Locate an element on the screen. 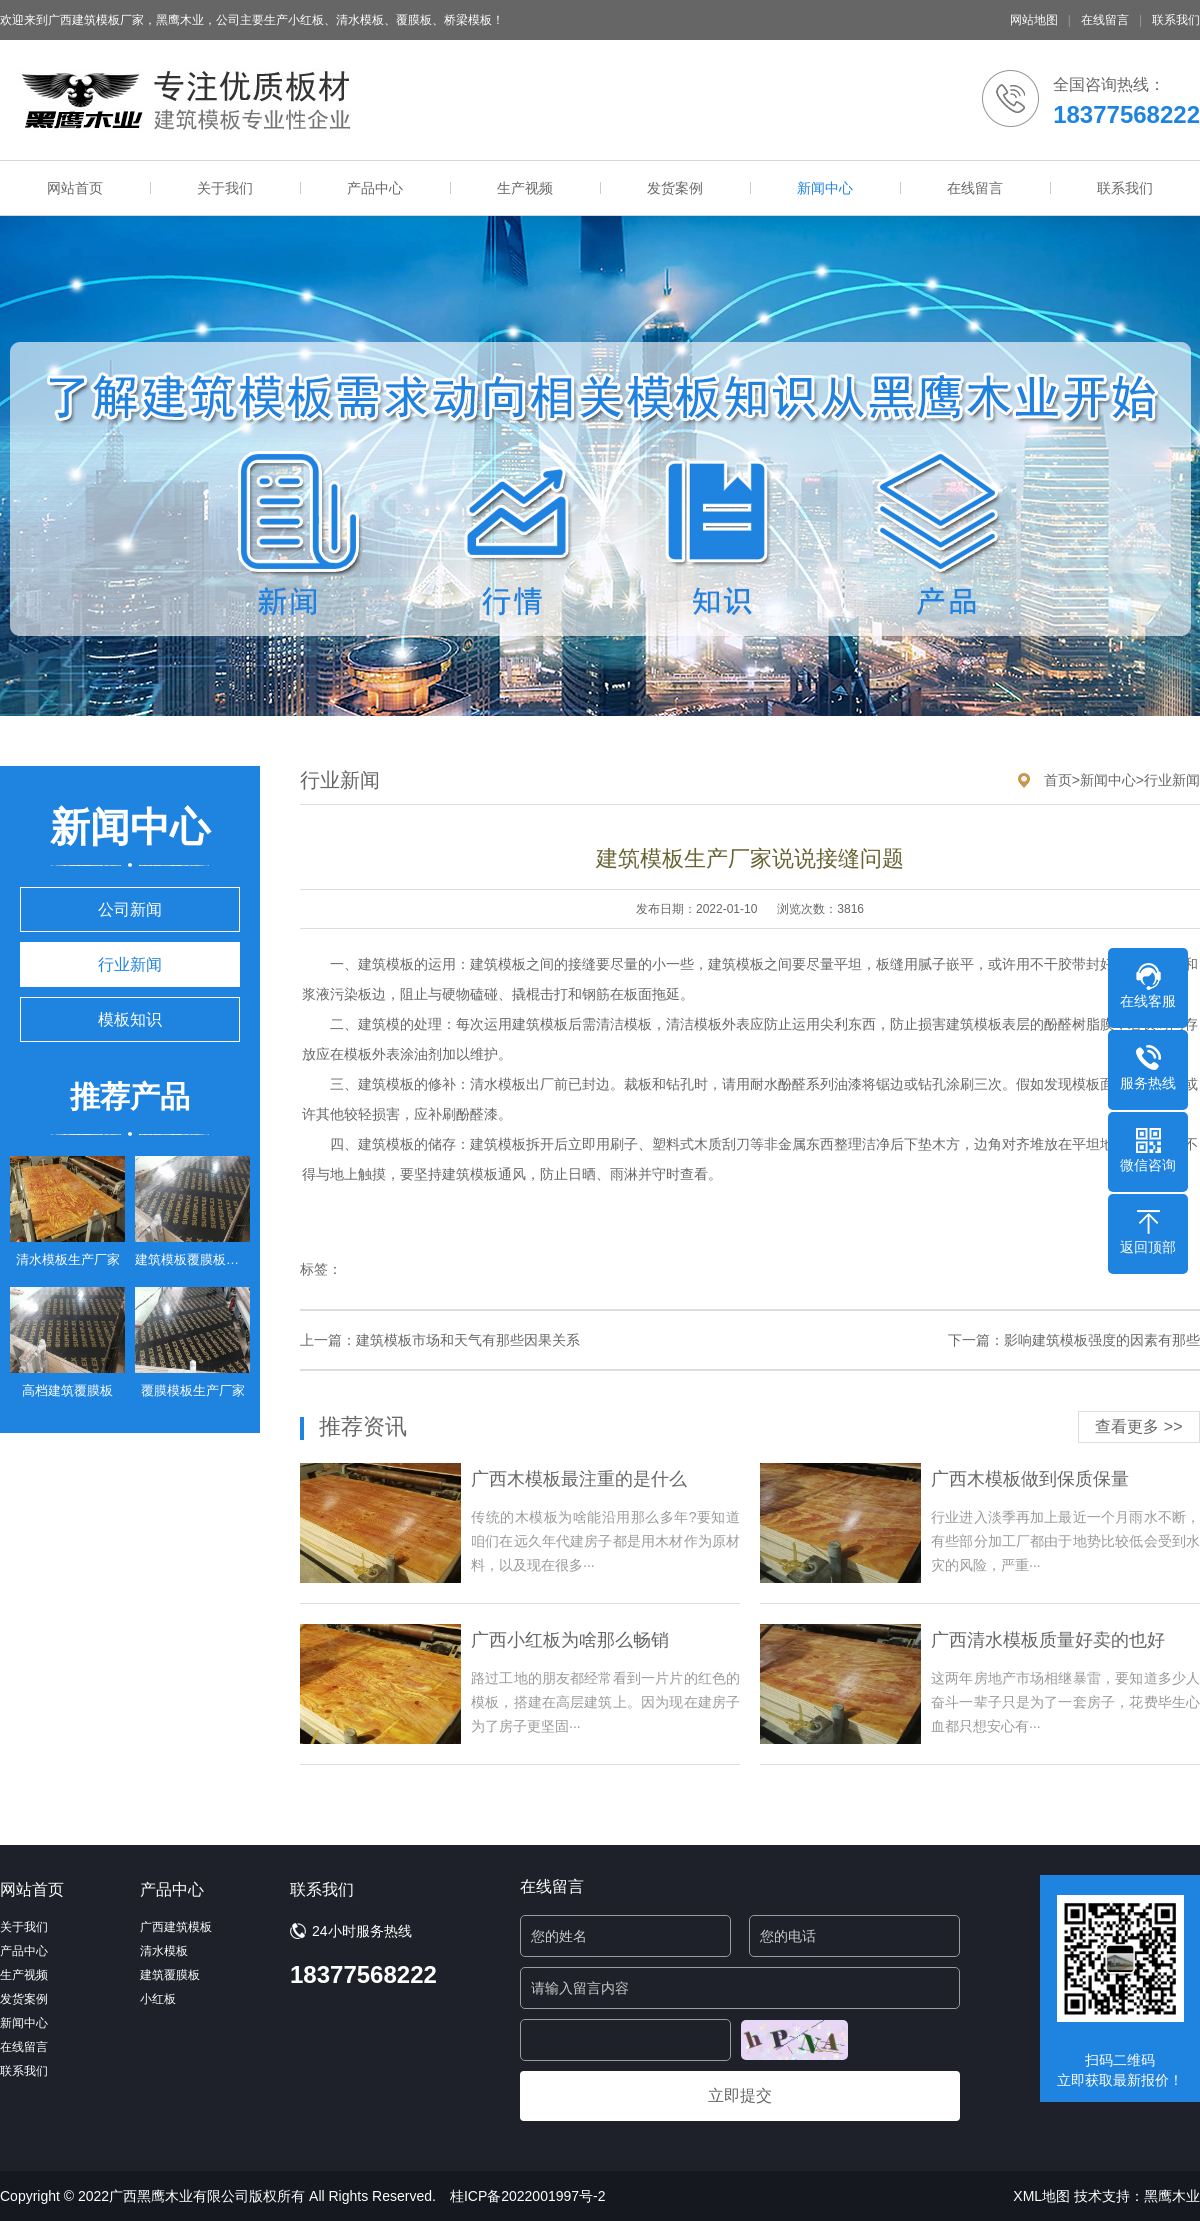 This screenshot has height=2221, width=1200. 生产视频 is located at coordinates (525, 188).